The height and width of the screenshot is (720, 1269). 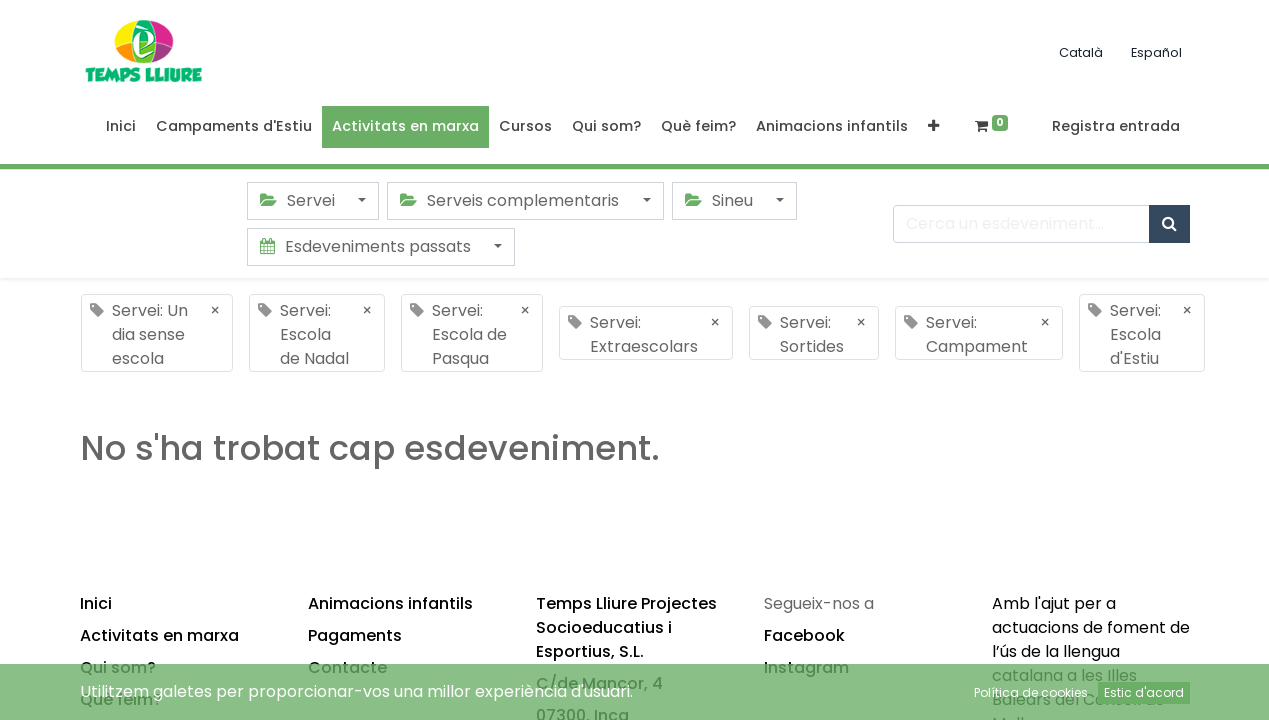 What do you see at coordinates (367, 246) in the screenshot?
I see `Esdeveniments passats [button]` at bounding box center [367, 246].